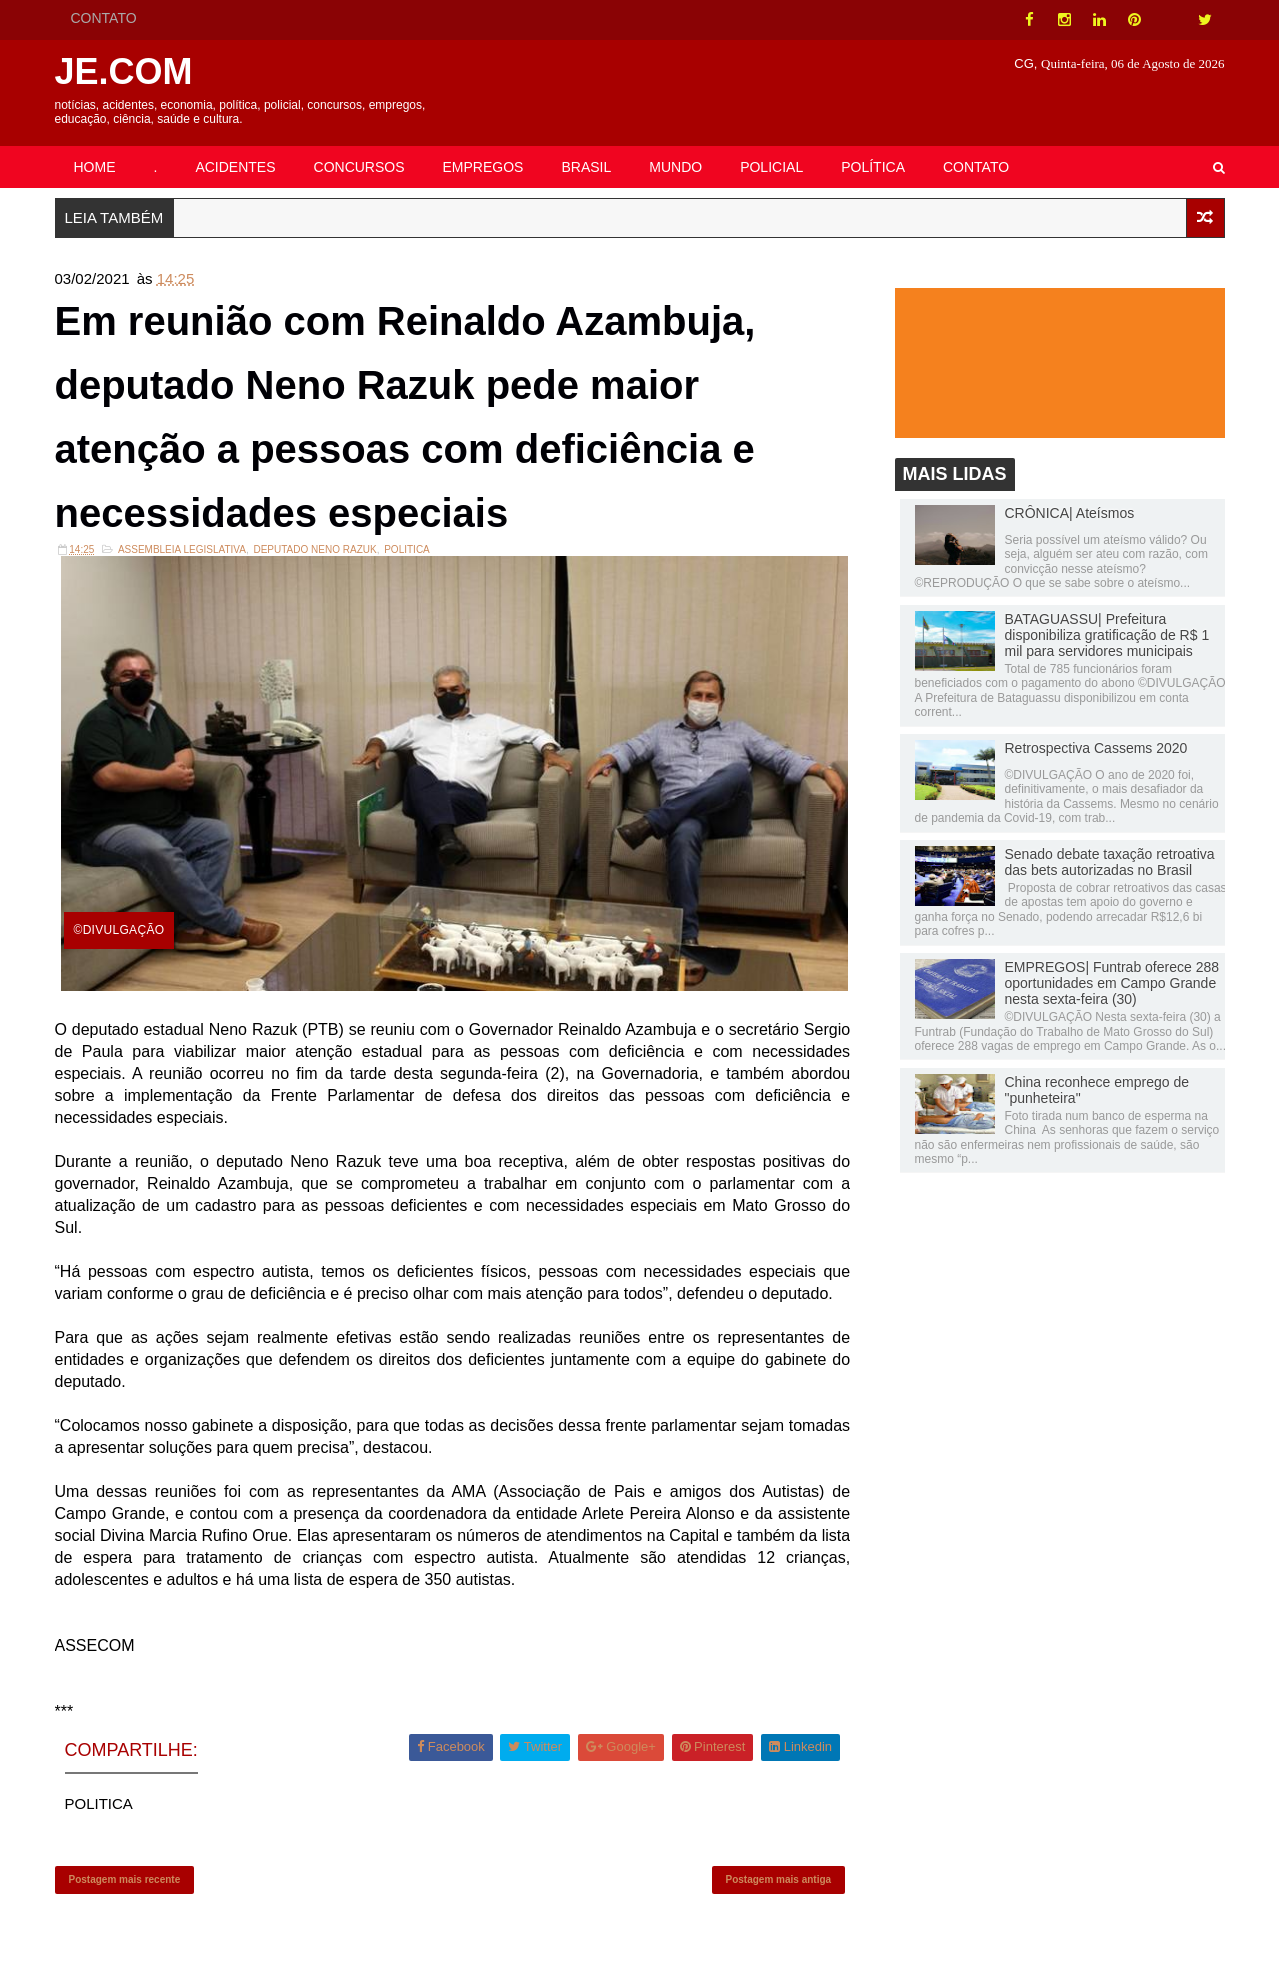 The image size is (1279, 1964). Describe the element at coordinates (1096, 748) in the screenshot. I see `Retrospectiva Cassems 2020` at that location.